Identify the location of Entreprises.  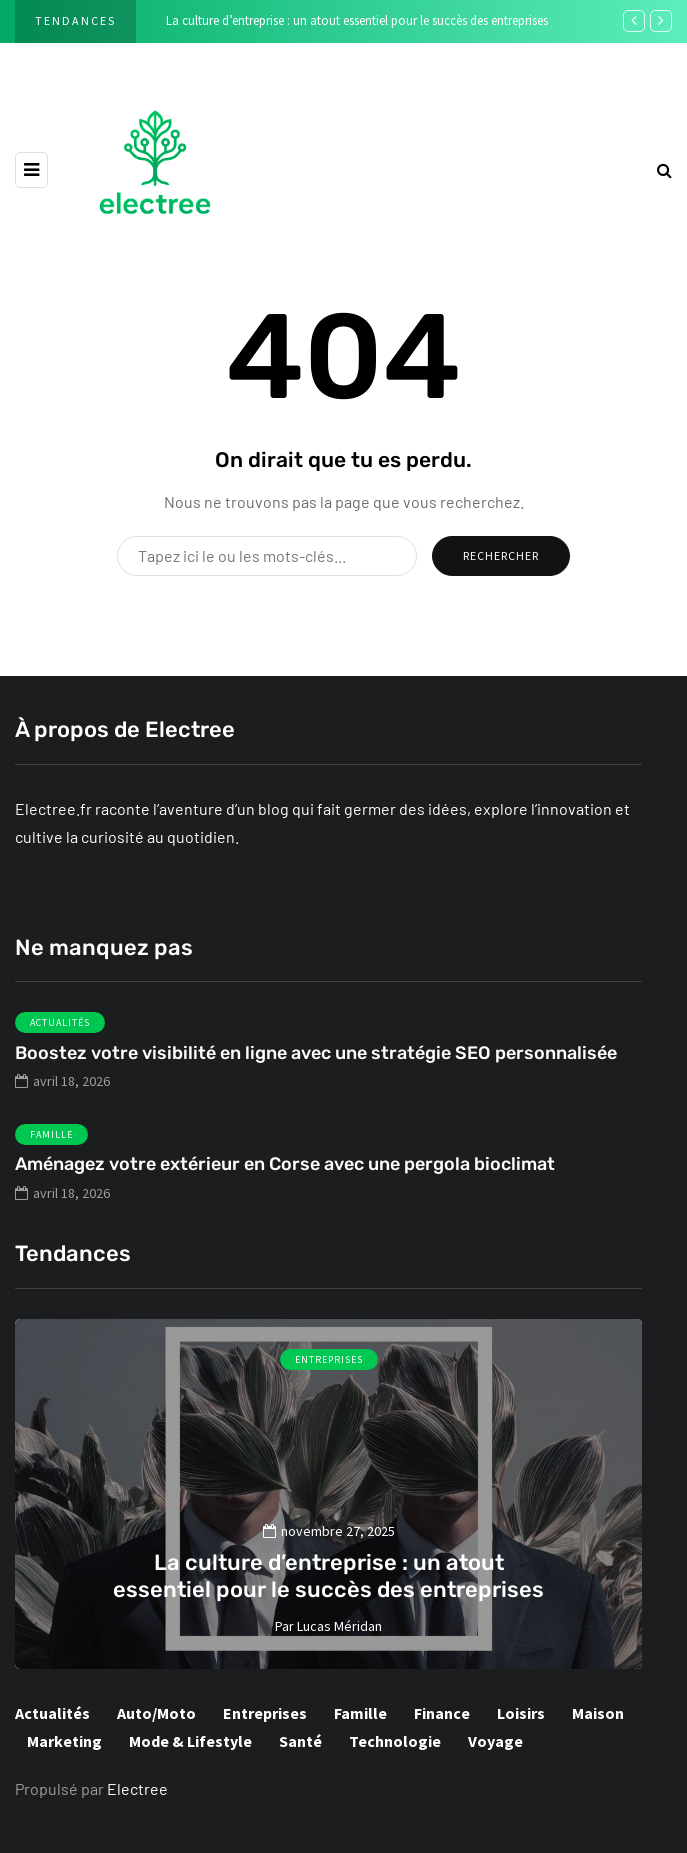
(329, 1359).